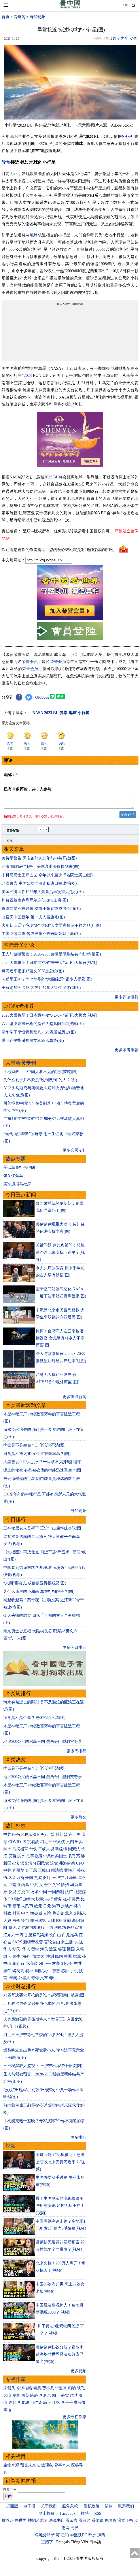 The image size is (140, 2576). Describe the element at coordinates (45, 2398) in the screenshot. I see `李唐风` at that location.